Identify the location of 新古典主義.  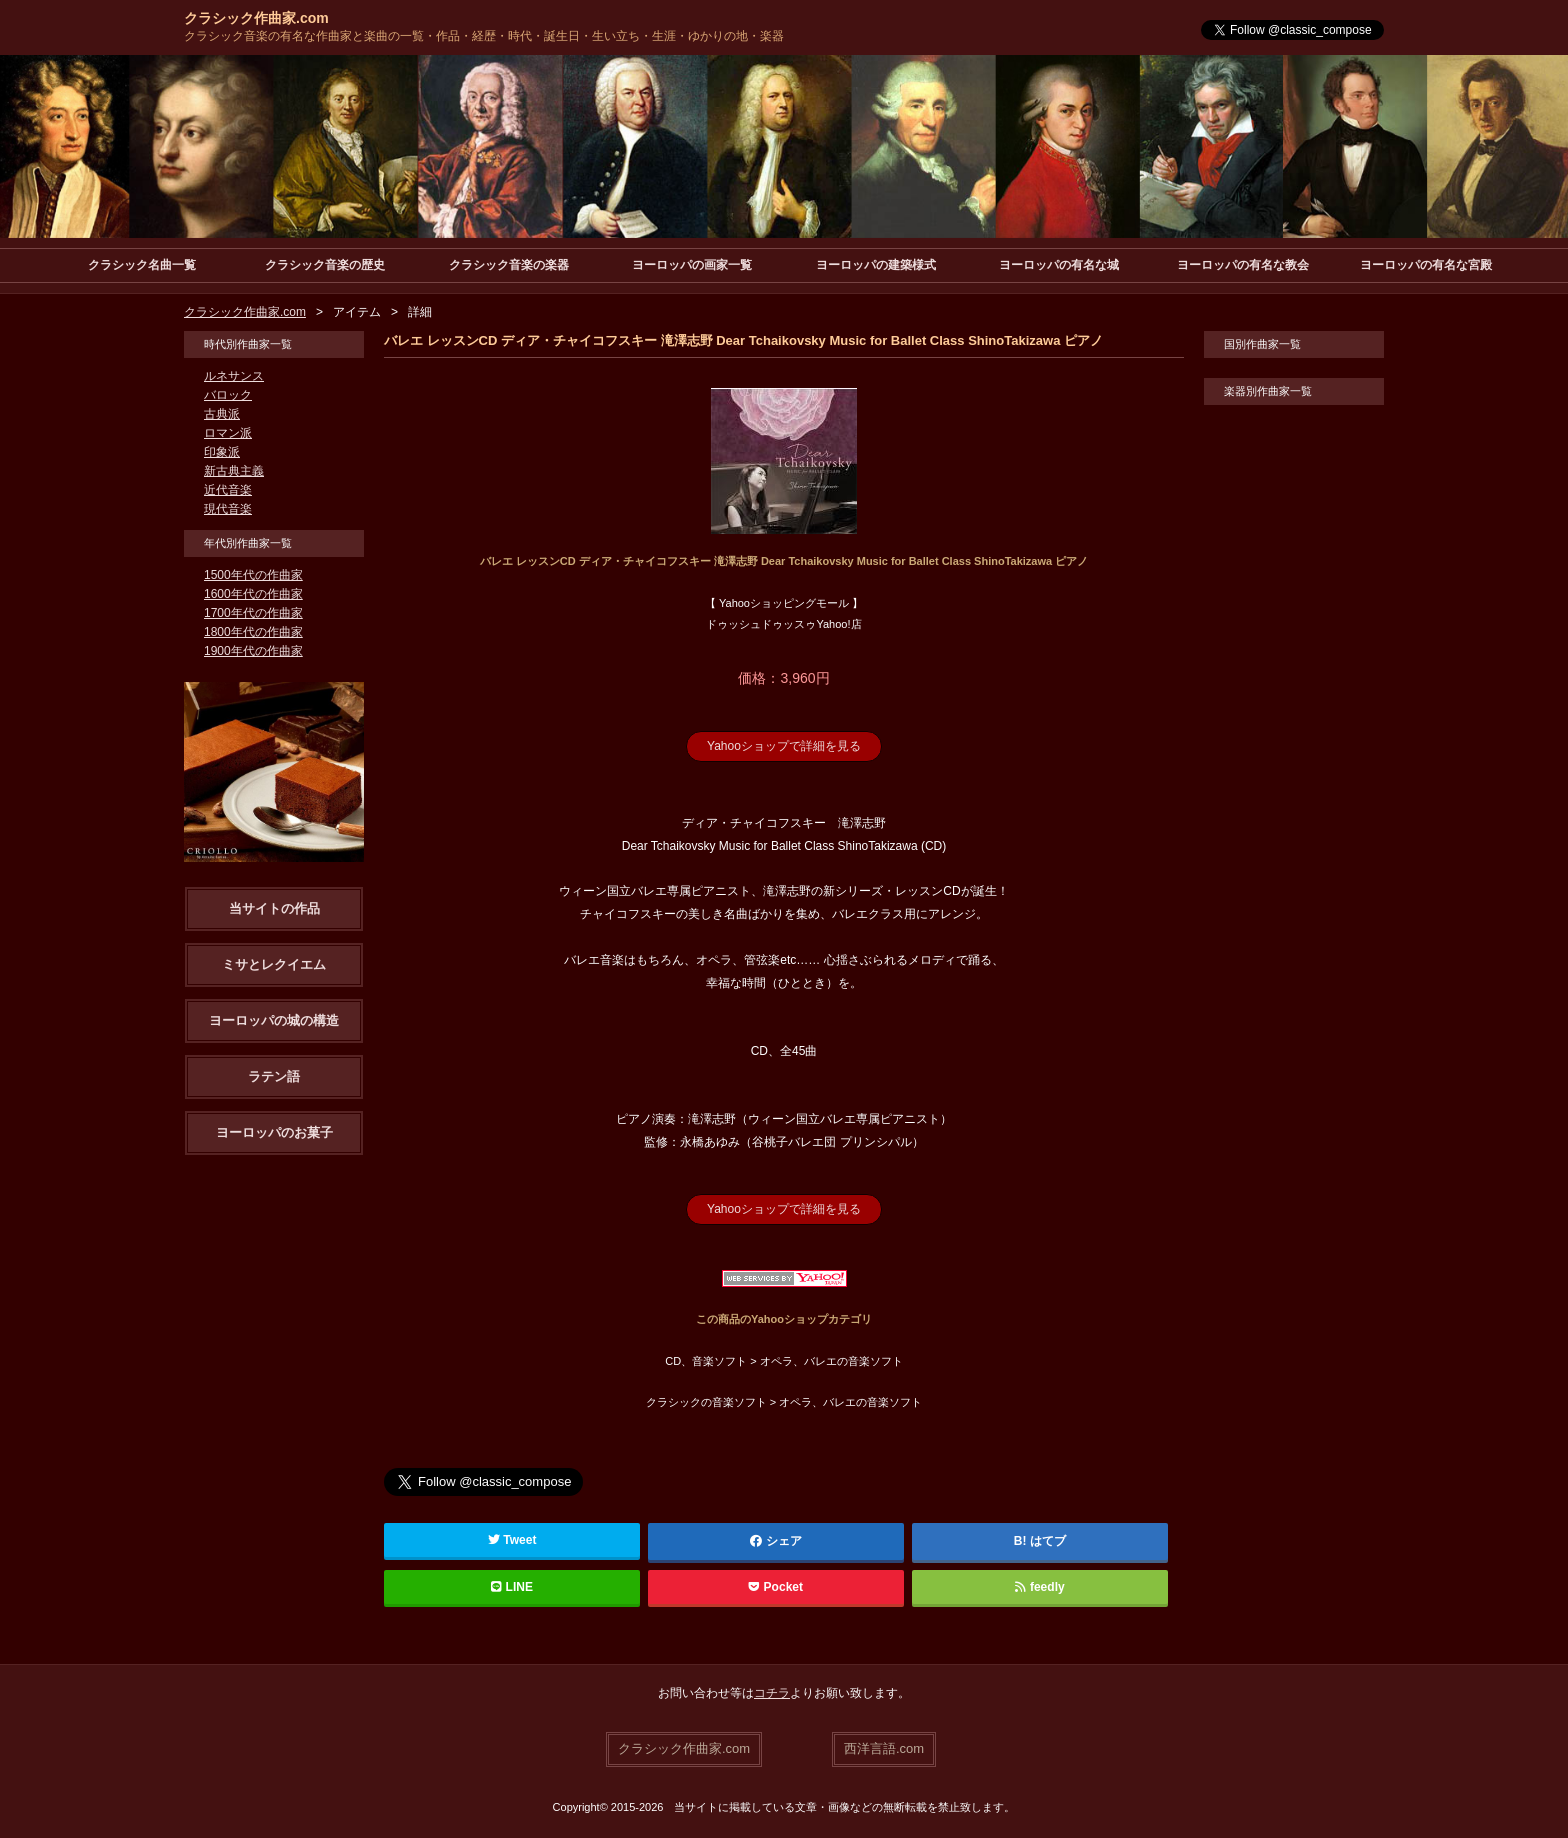
(234, 471).